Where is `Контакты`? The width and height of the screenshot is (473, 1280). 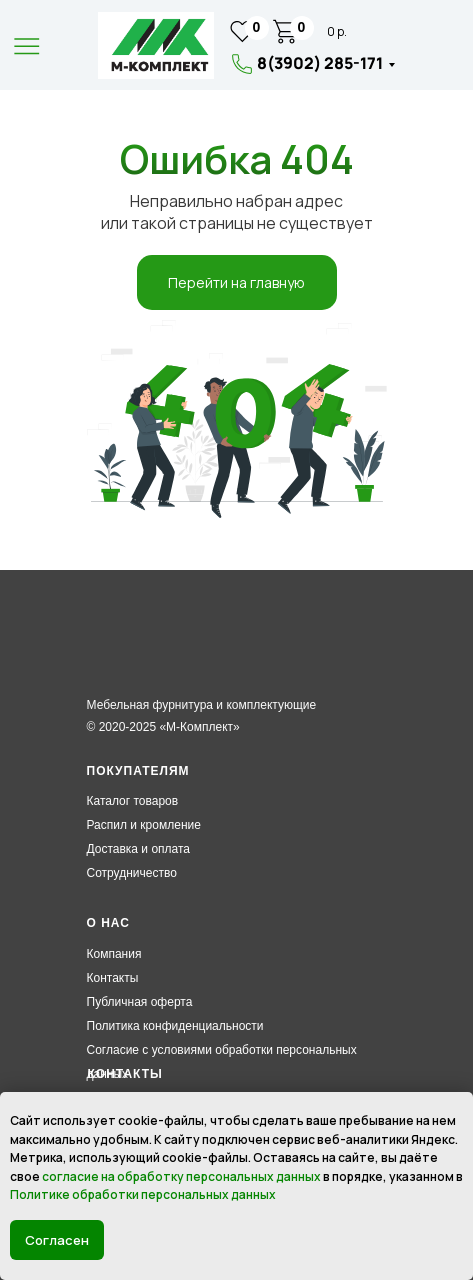 Контакты is located at coordinates (113, 978).